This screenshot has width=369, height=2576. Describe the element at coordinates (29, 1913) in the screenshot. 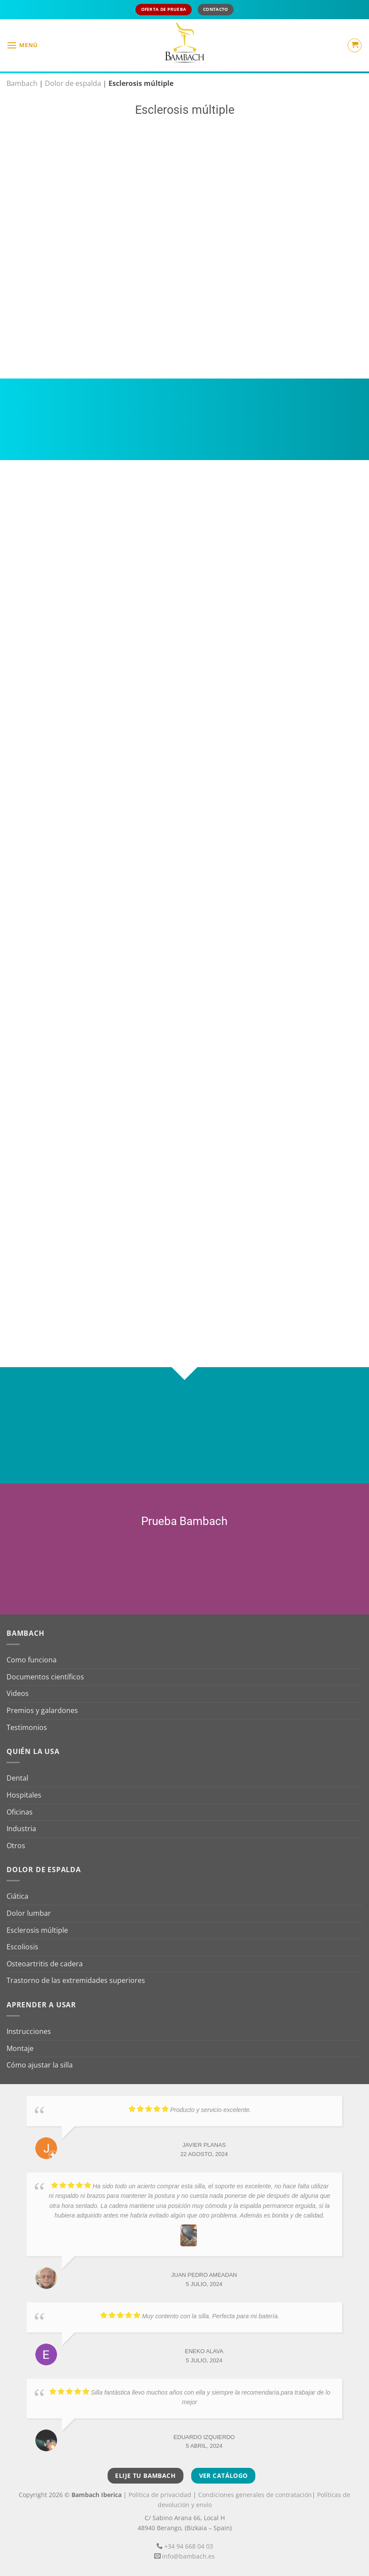

I see `Dolor lumbar` at that location.